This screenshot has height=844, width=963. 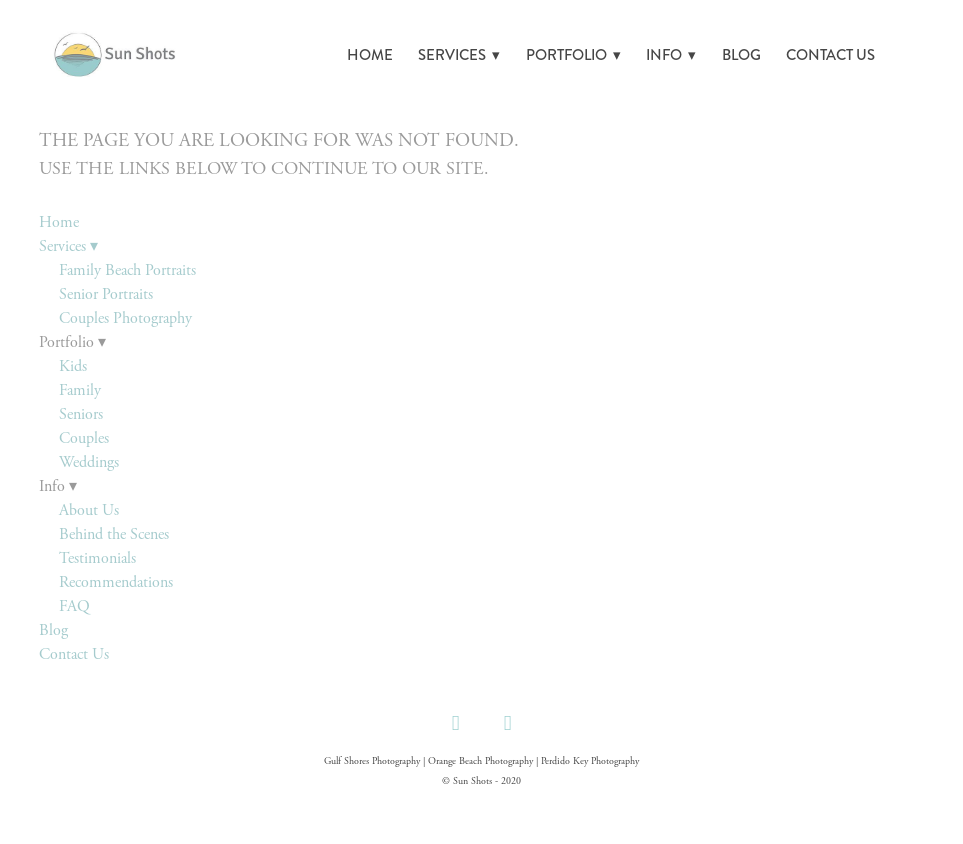 What do you see at coordinates (84, 438) in the screenshot?
I see `Couples` at bounding box center [84, 438].